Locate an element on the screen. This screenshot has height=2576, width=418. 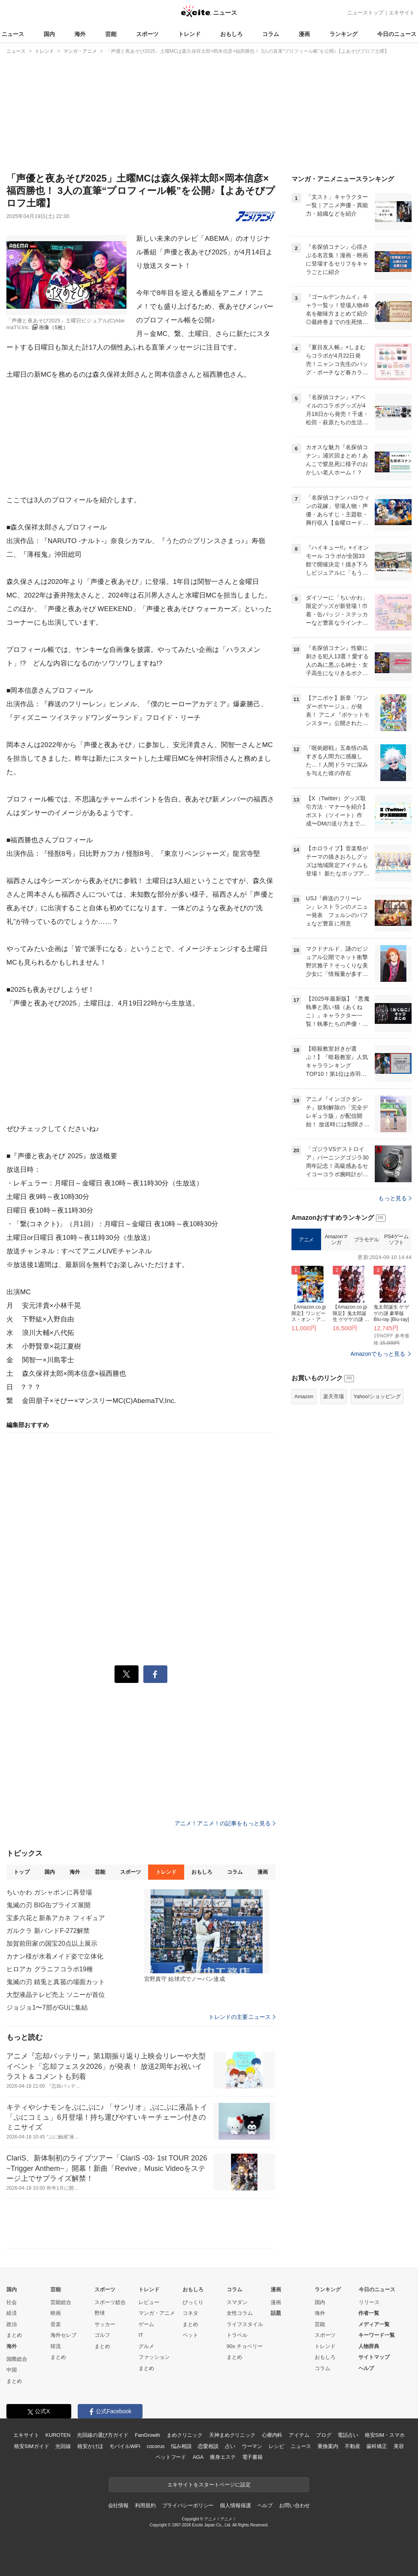
鬼滅の刃 錆兎と真菰の場面カット is located at coordinates (55, 1981).